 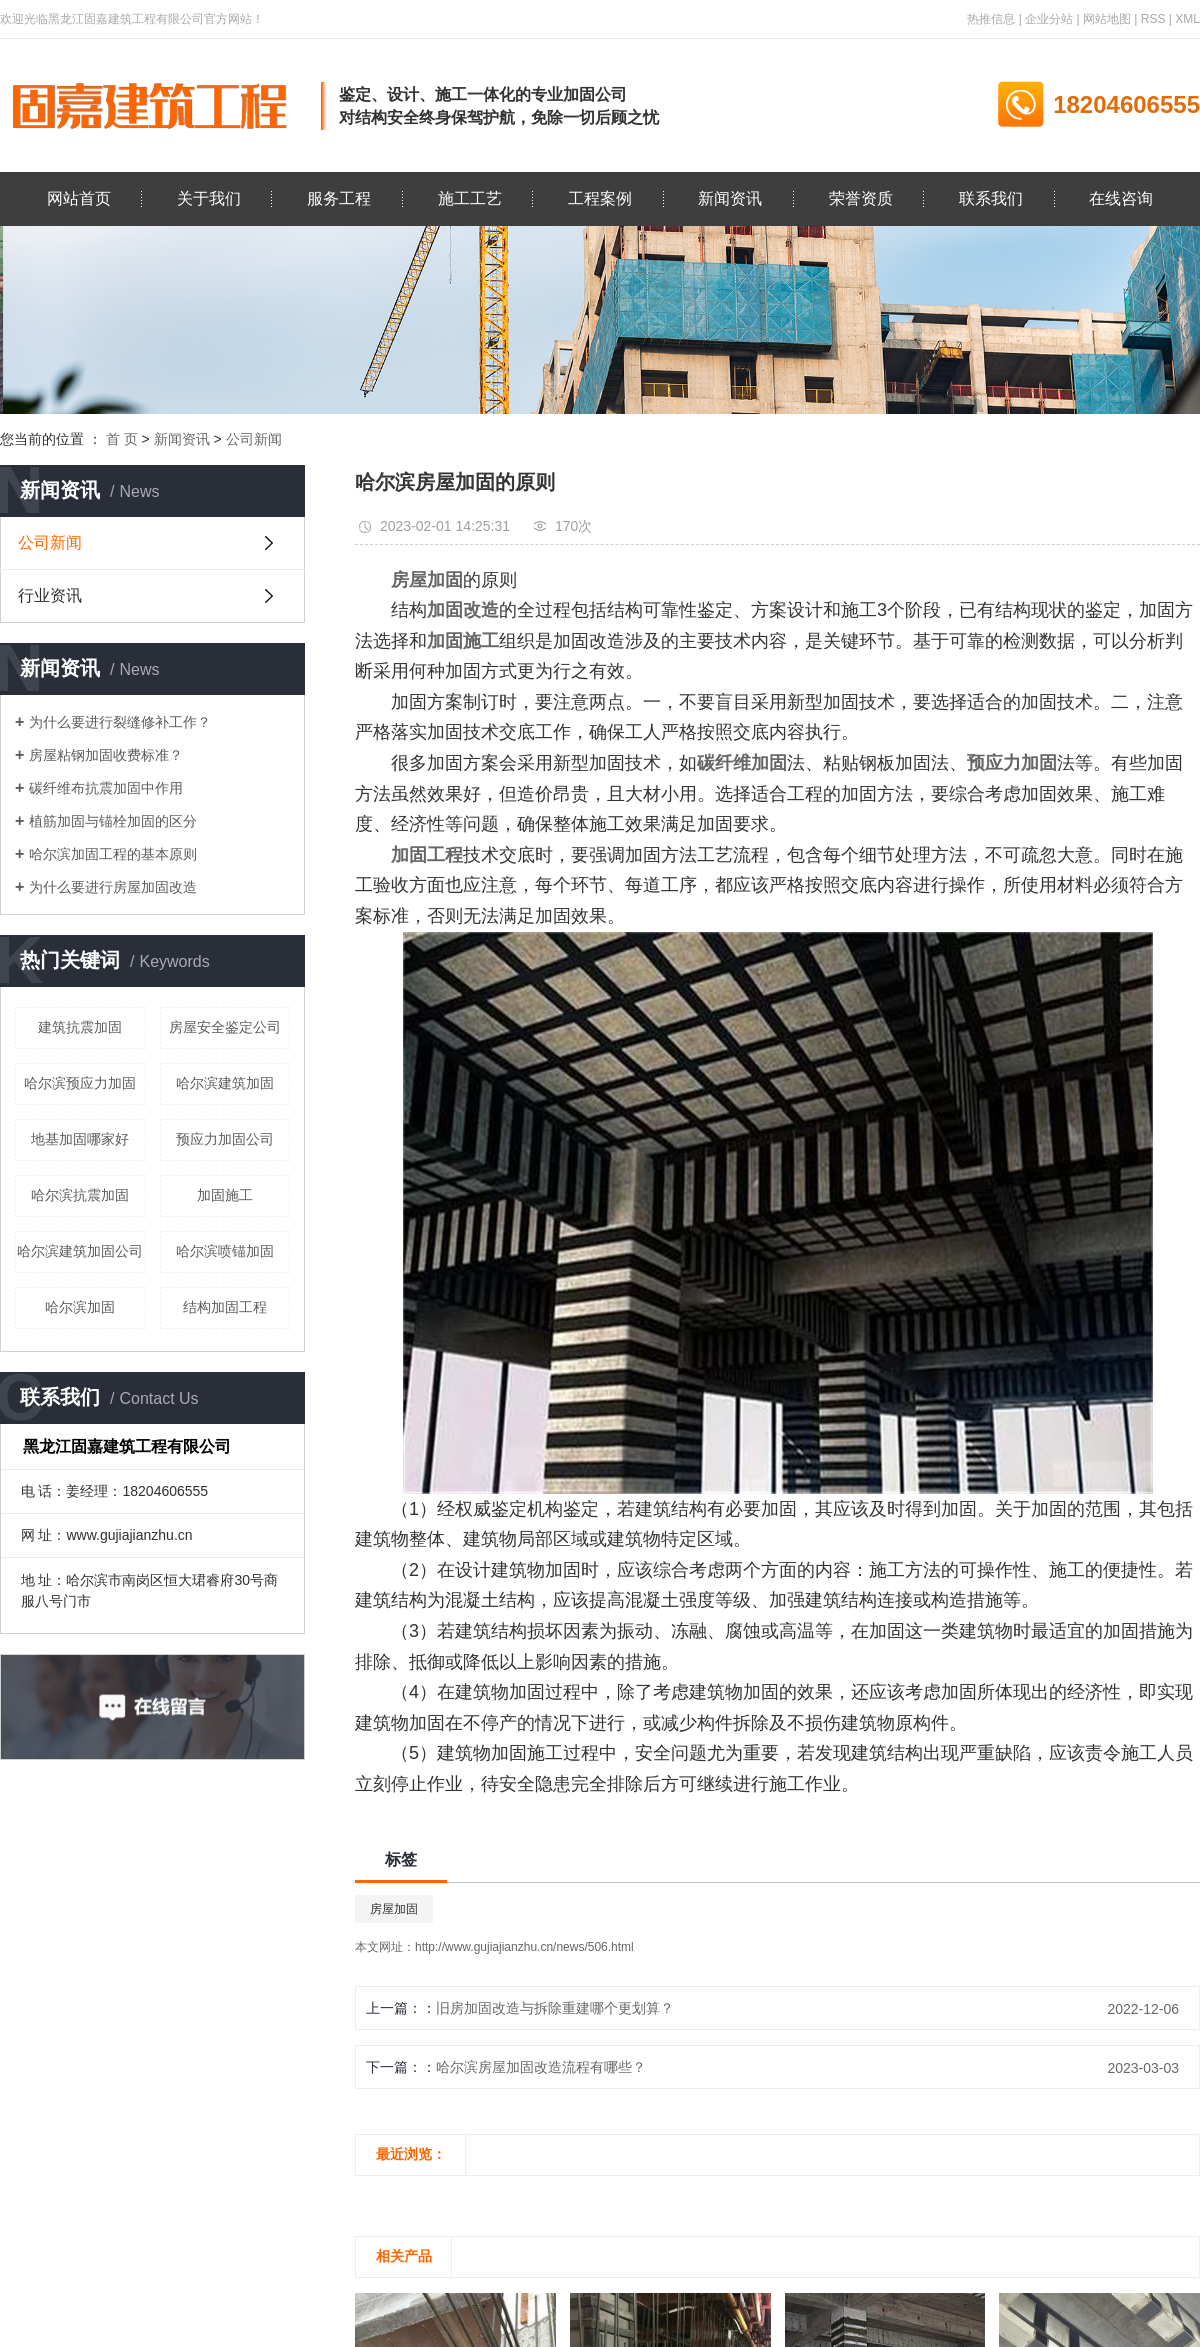 I want to click on 关于我们, so click(x=209, y=198).